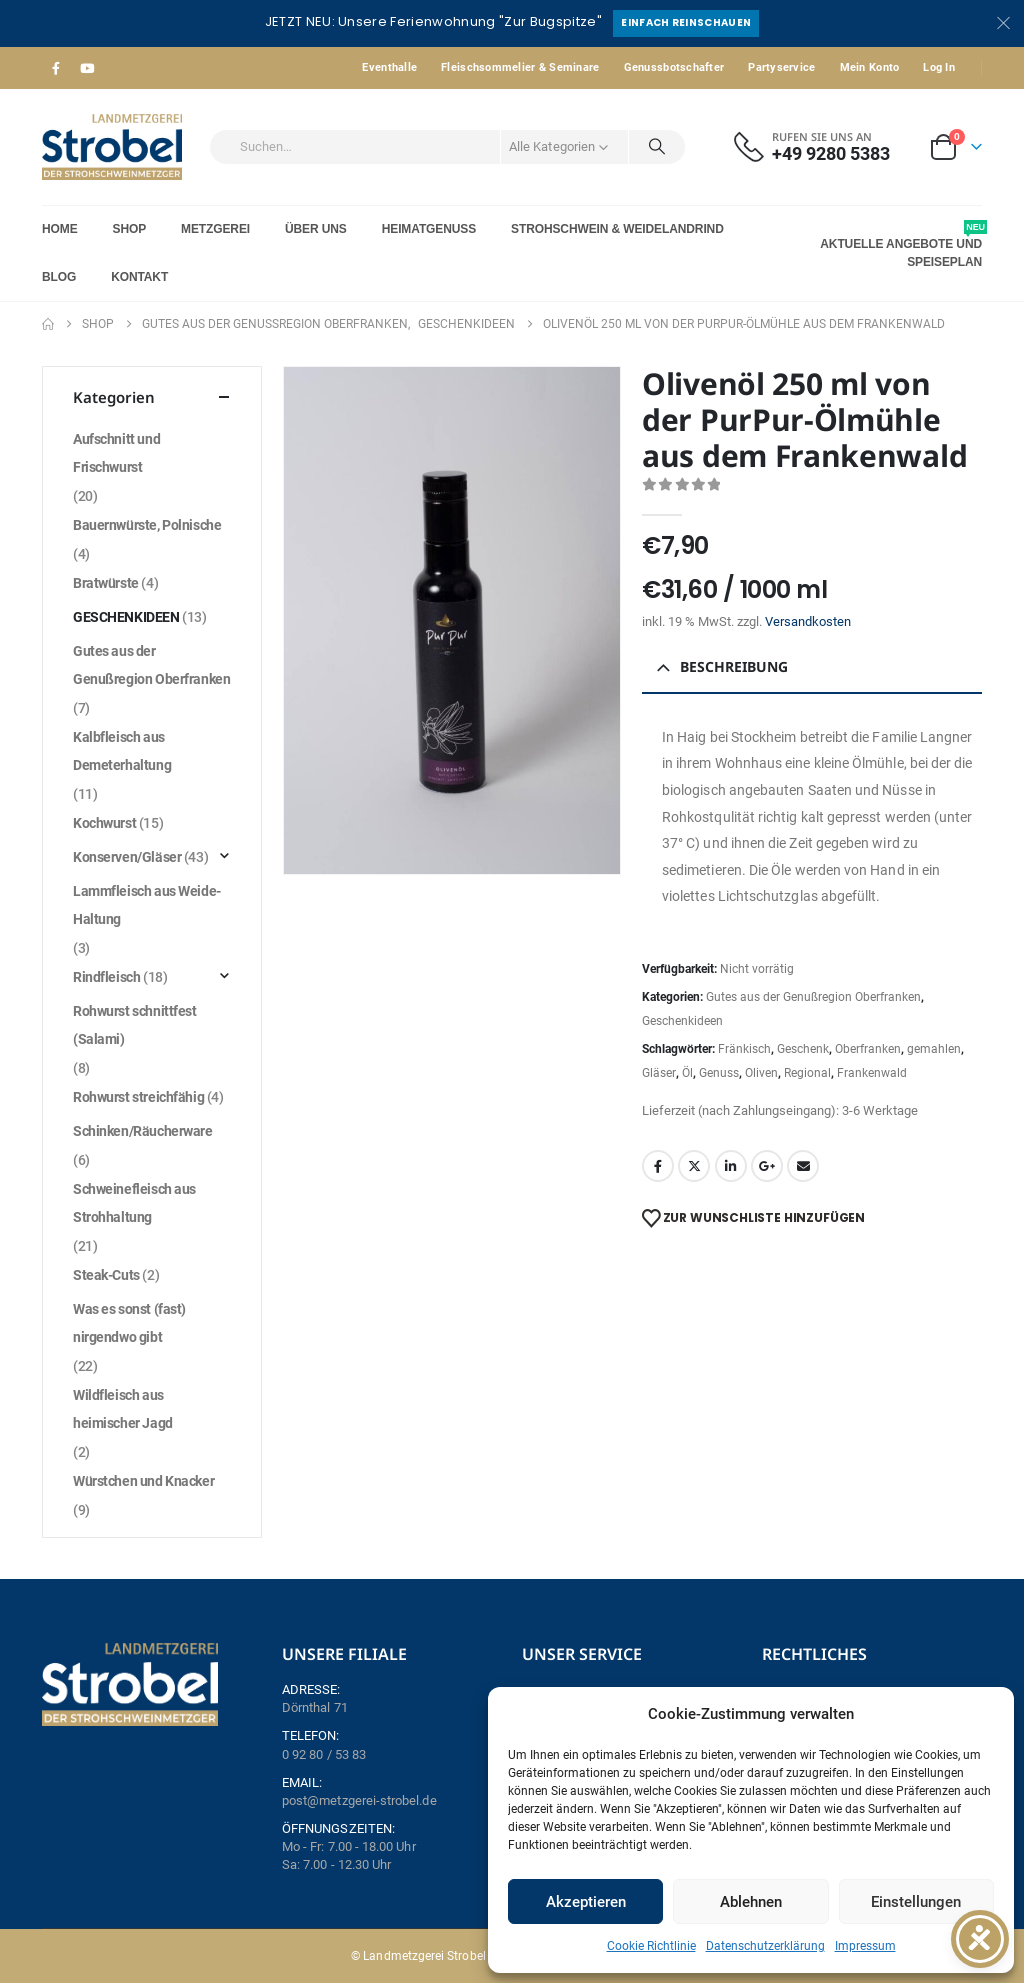 The height and width of the screenshot is (1983, 1024). I want to click on Kochwurst, so click(104, 823).